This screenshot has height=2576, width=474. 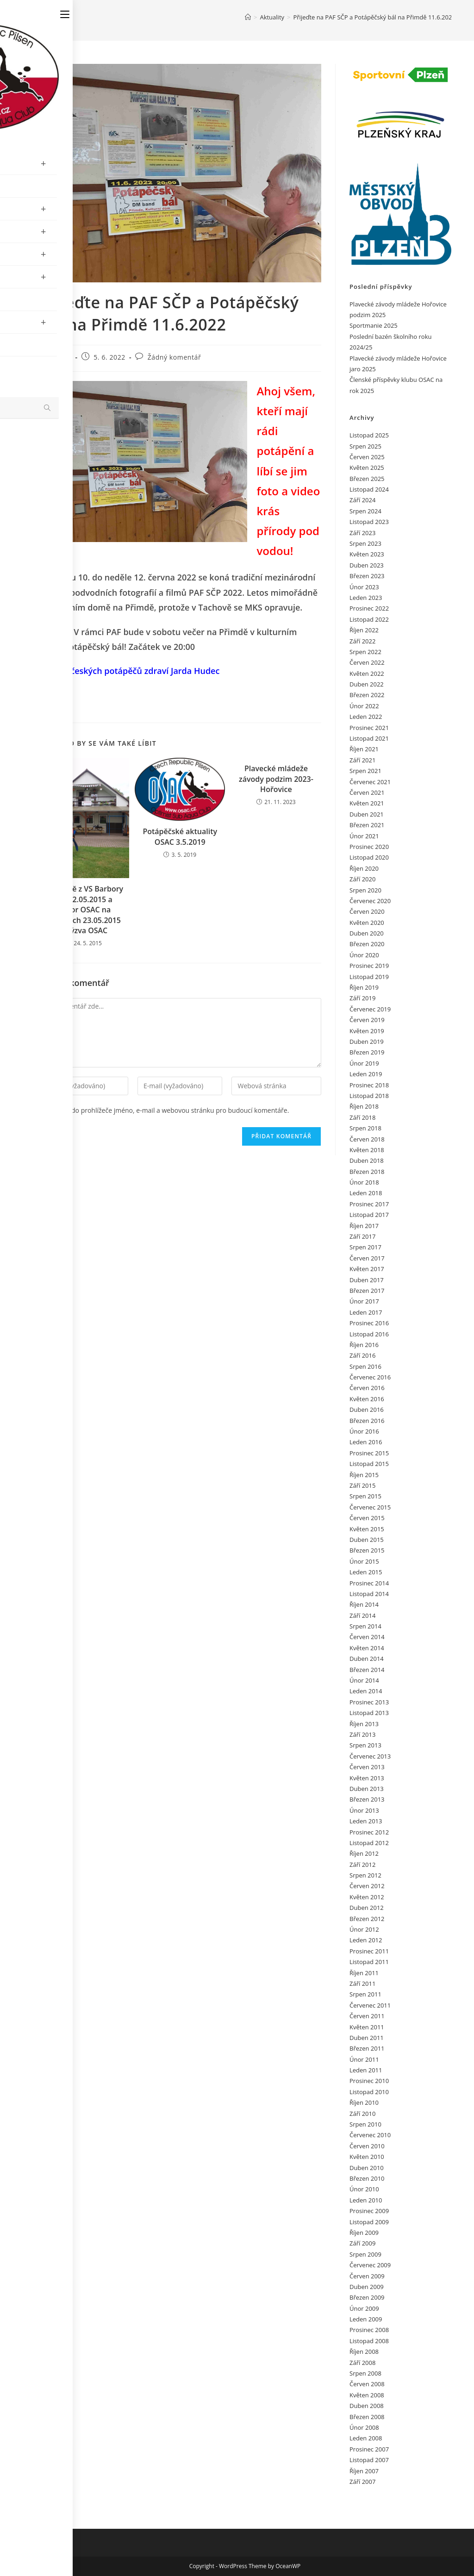 What do you see at coordinates (369, 738) in the screenshot?
I see `Listopad 2021` at bounding box center [369, 738].